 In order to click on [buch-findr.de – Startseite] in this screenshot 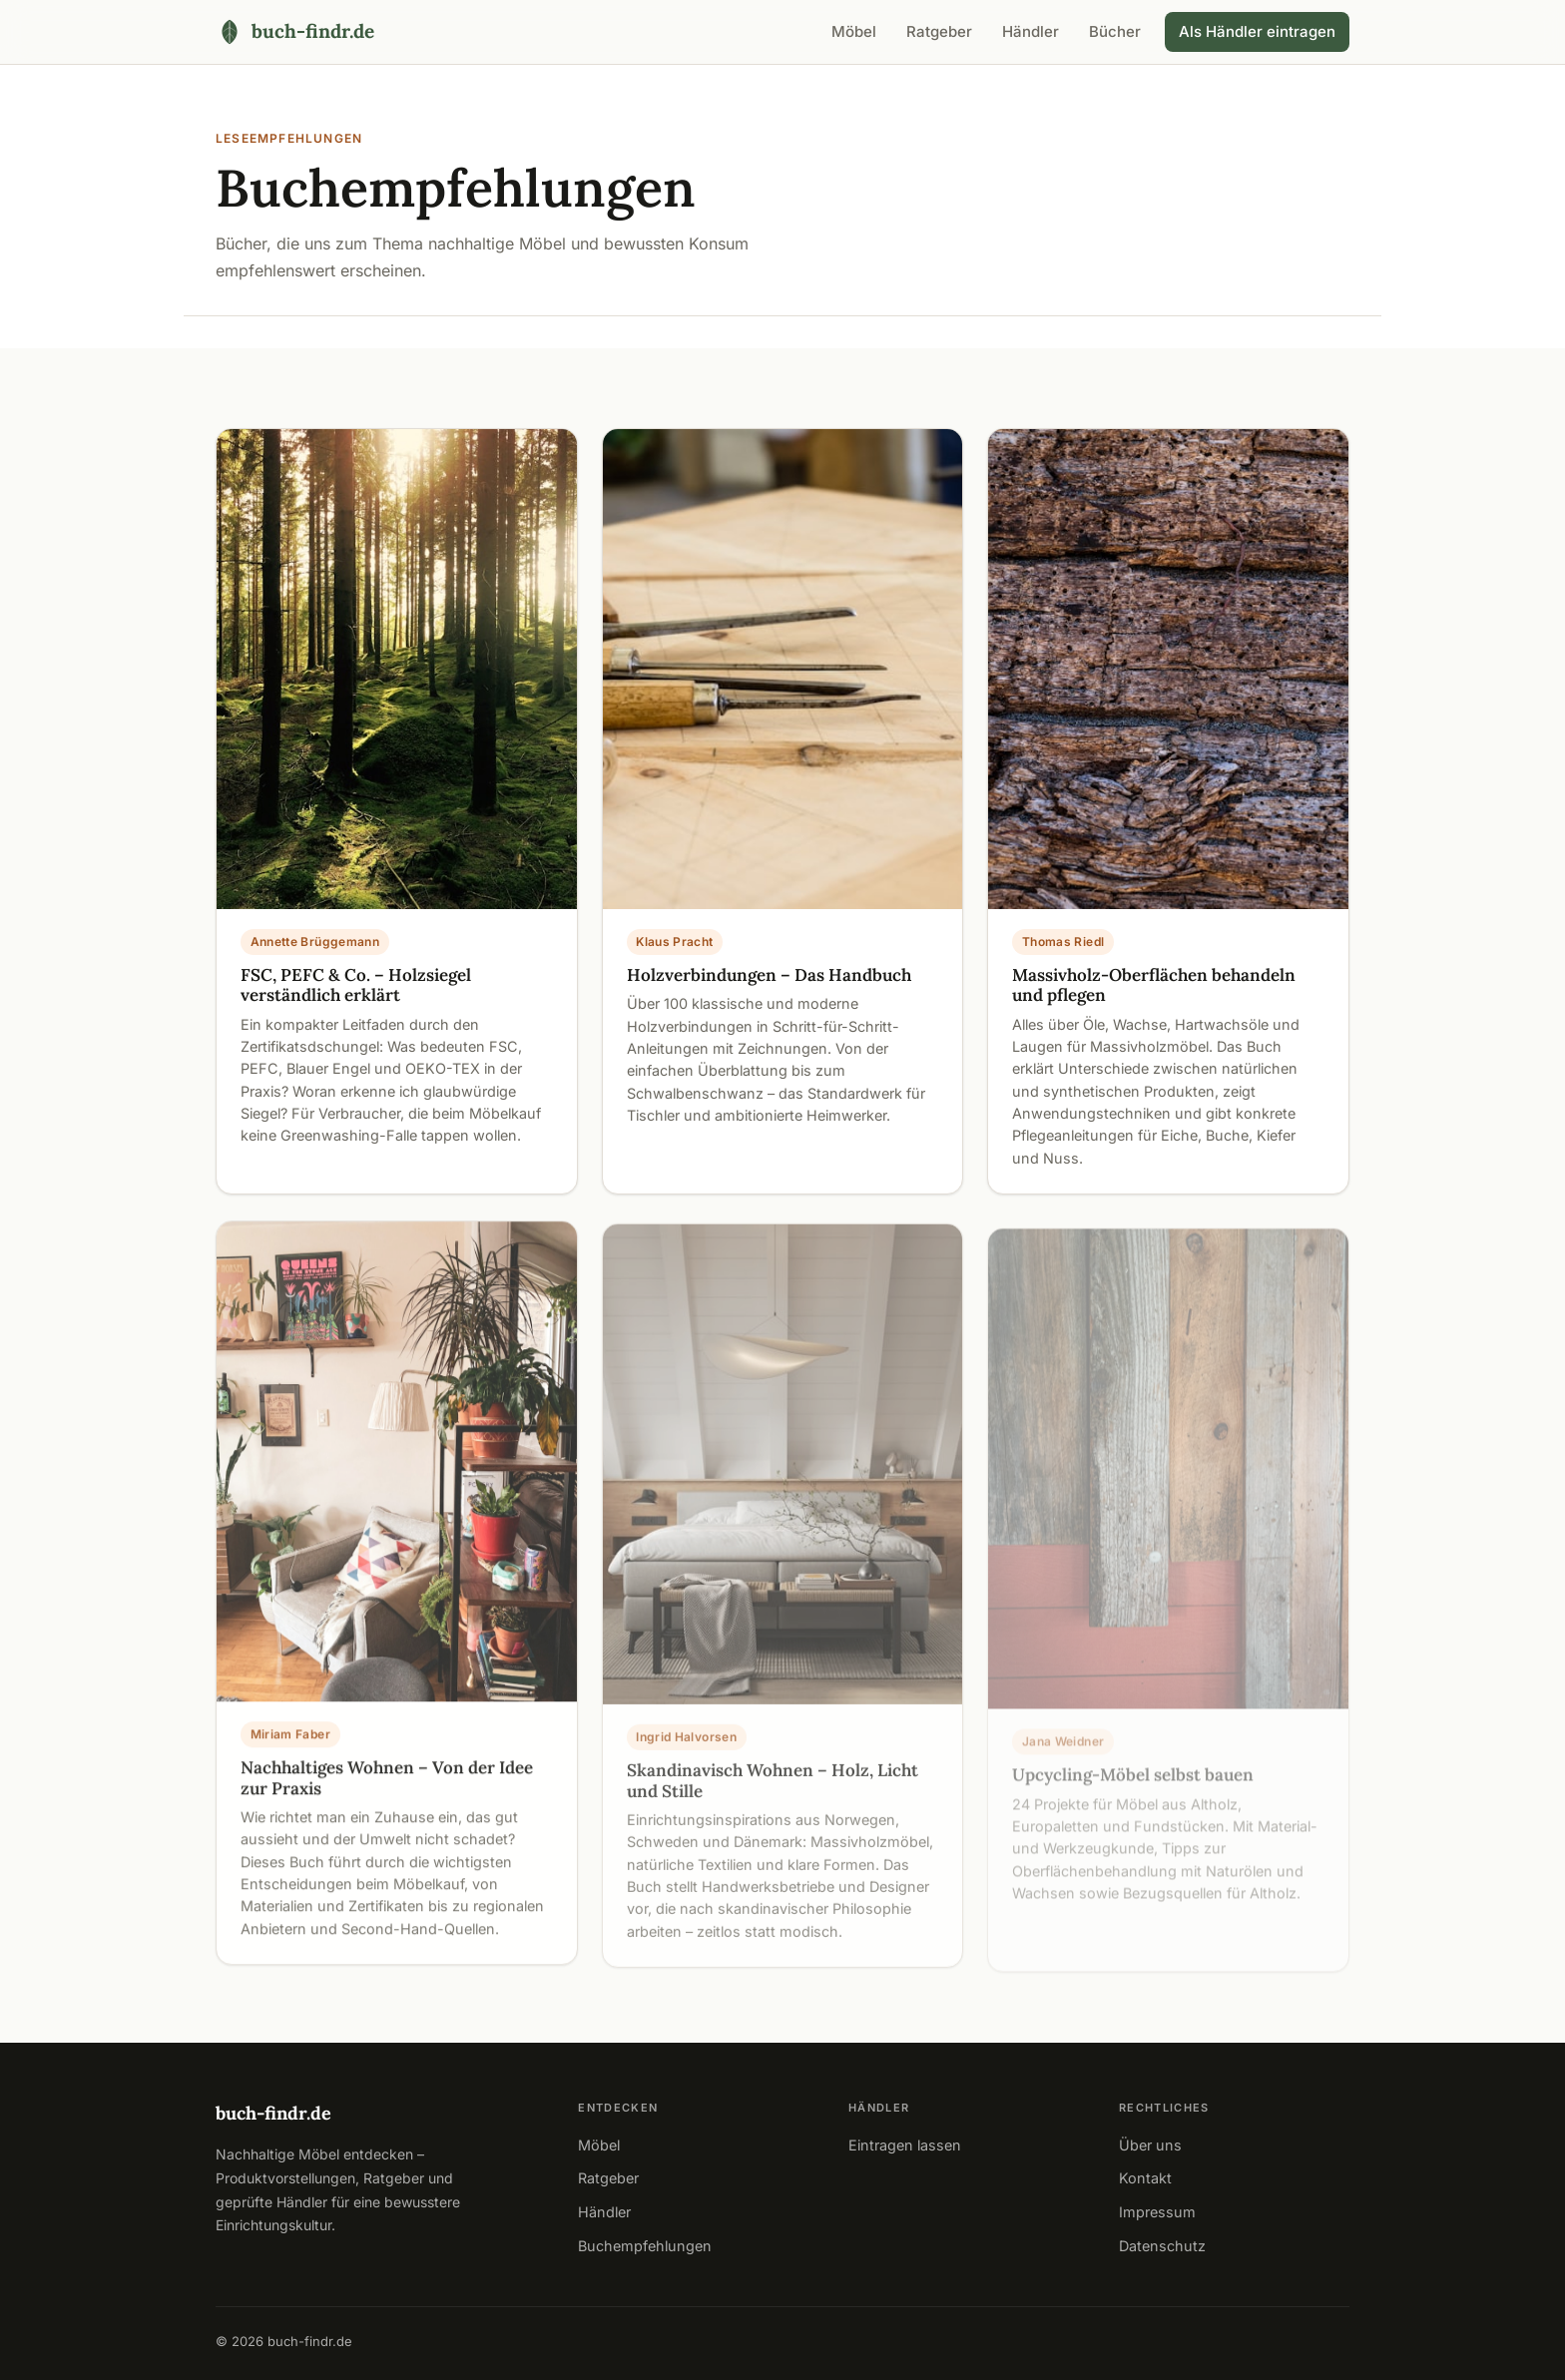, I will do `click(295, 31)`.